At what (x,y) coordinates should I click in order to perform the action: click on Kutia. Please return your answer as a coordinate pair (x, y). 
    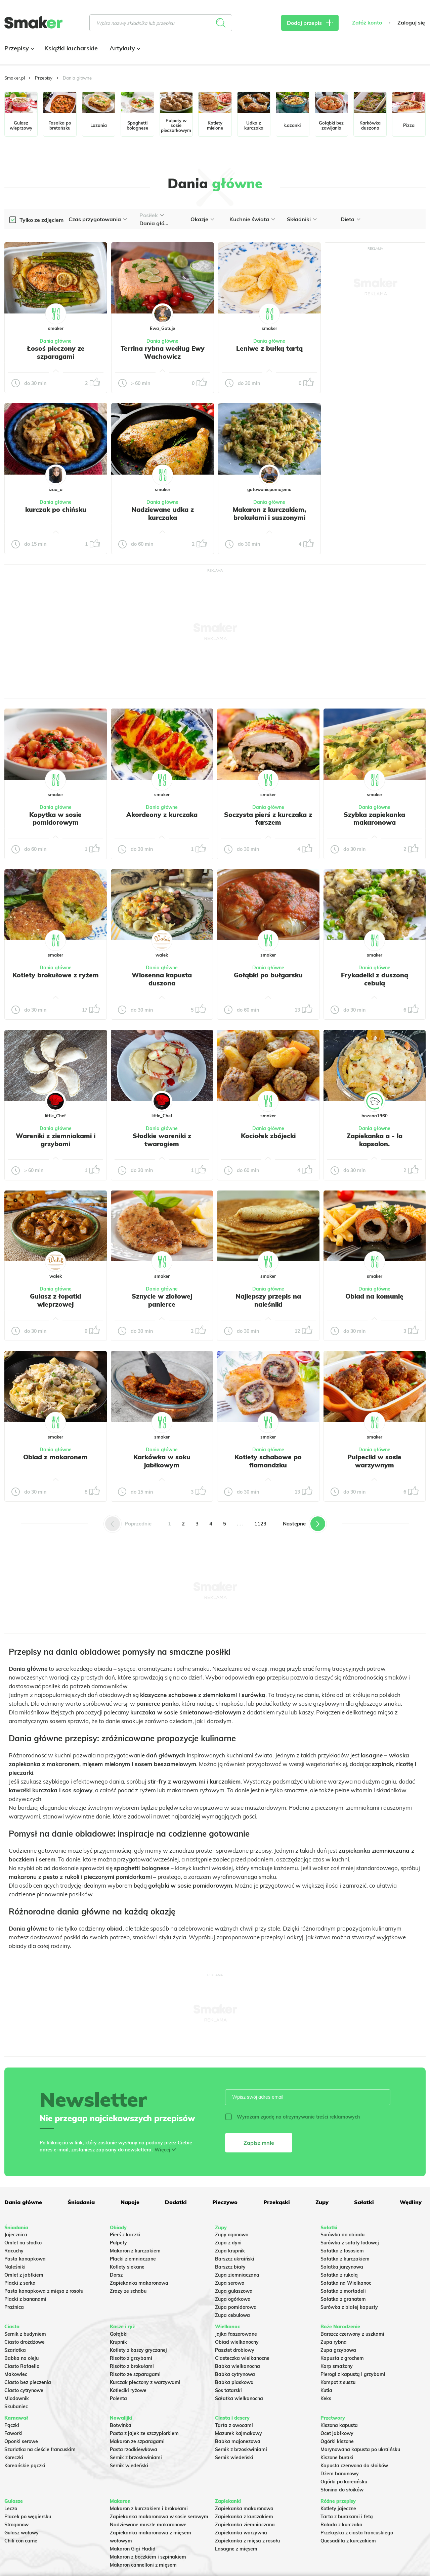
    Looking at the image, I should click on (326, 2390).